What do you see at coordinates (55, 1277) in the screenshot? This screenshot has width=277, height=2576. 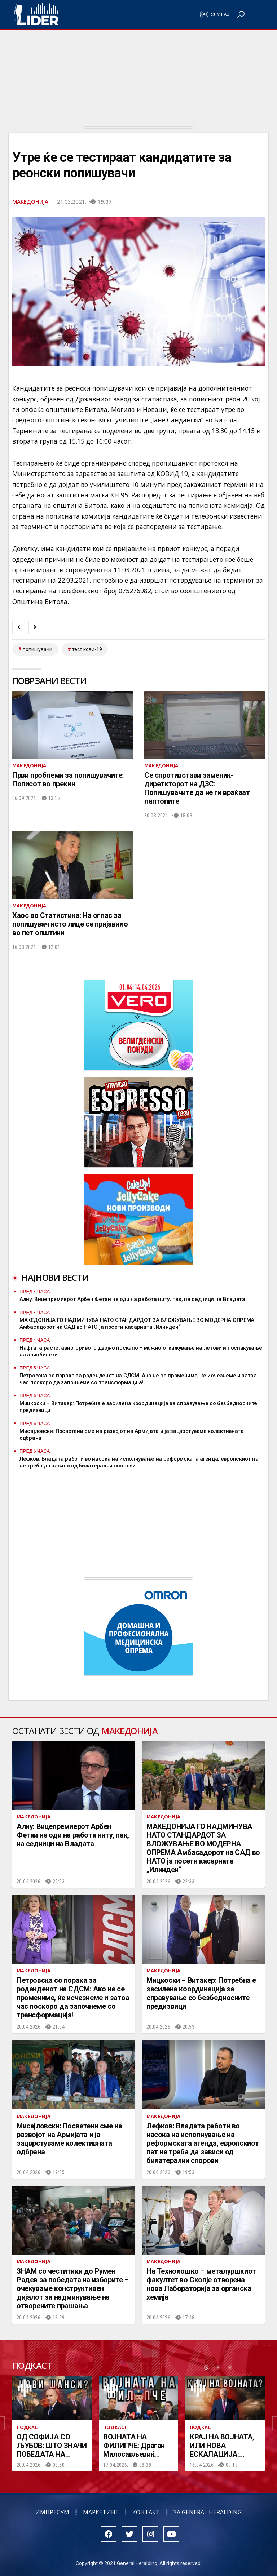 I see `Најнови вести` at bounding box center [55, 1277].